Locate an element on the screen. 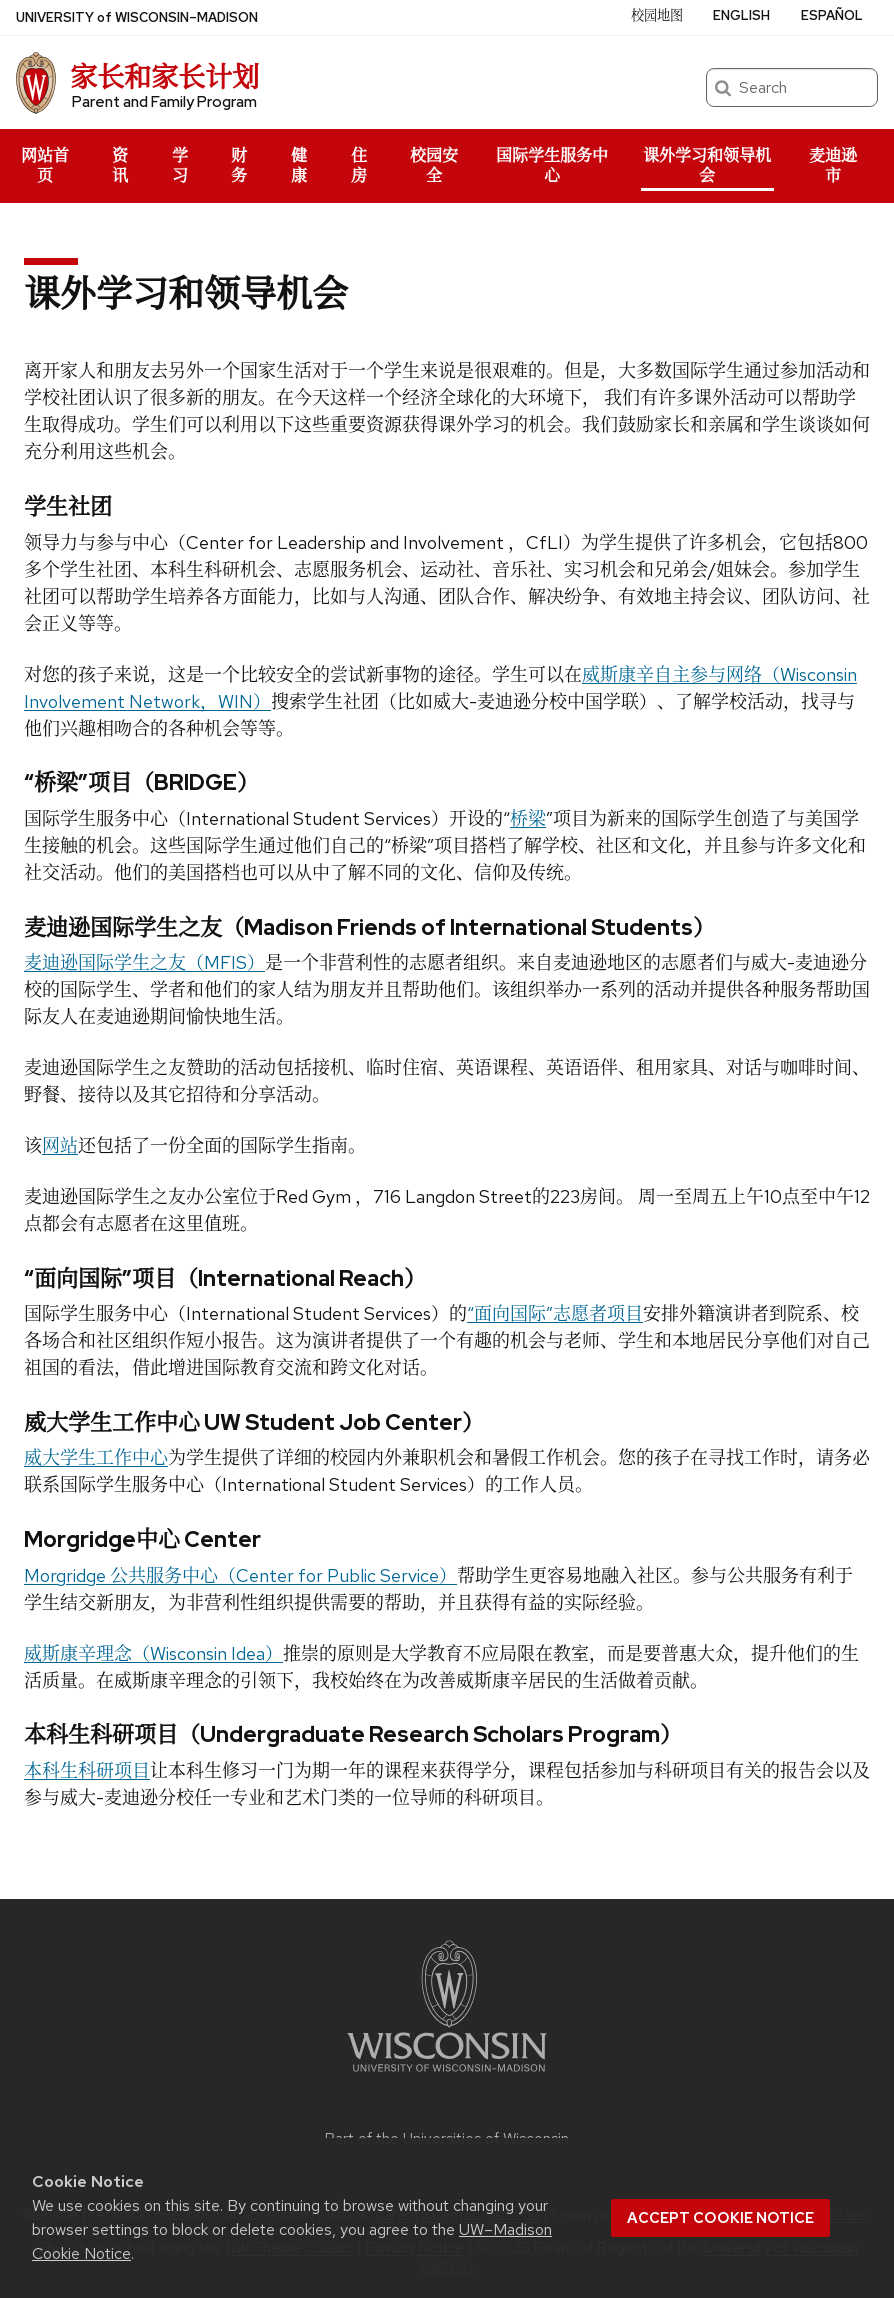 The width and height of the screenshot is (894, 2298). 财务 is located at coordinates (239, 165).